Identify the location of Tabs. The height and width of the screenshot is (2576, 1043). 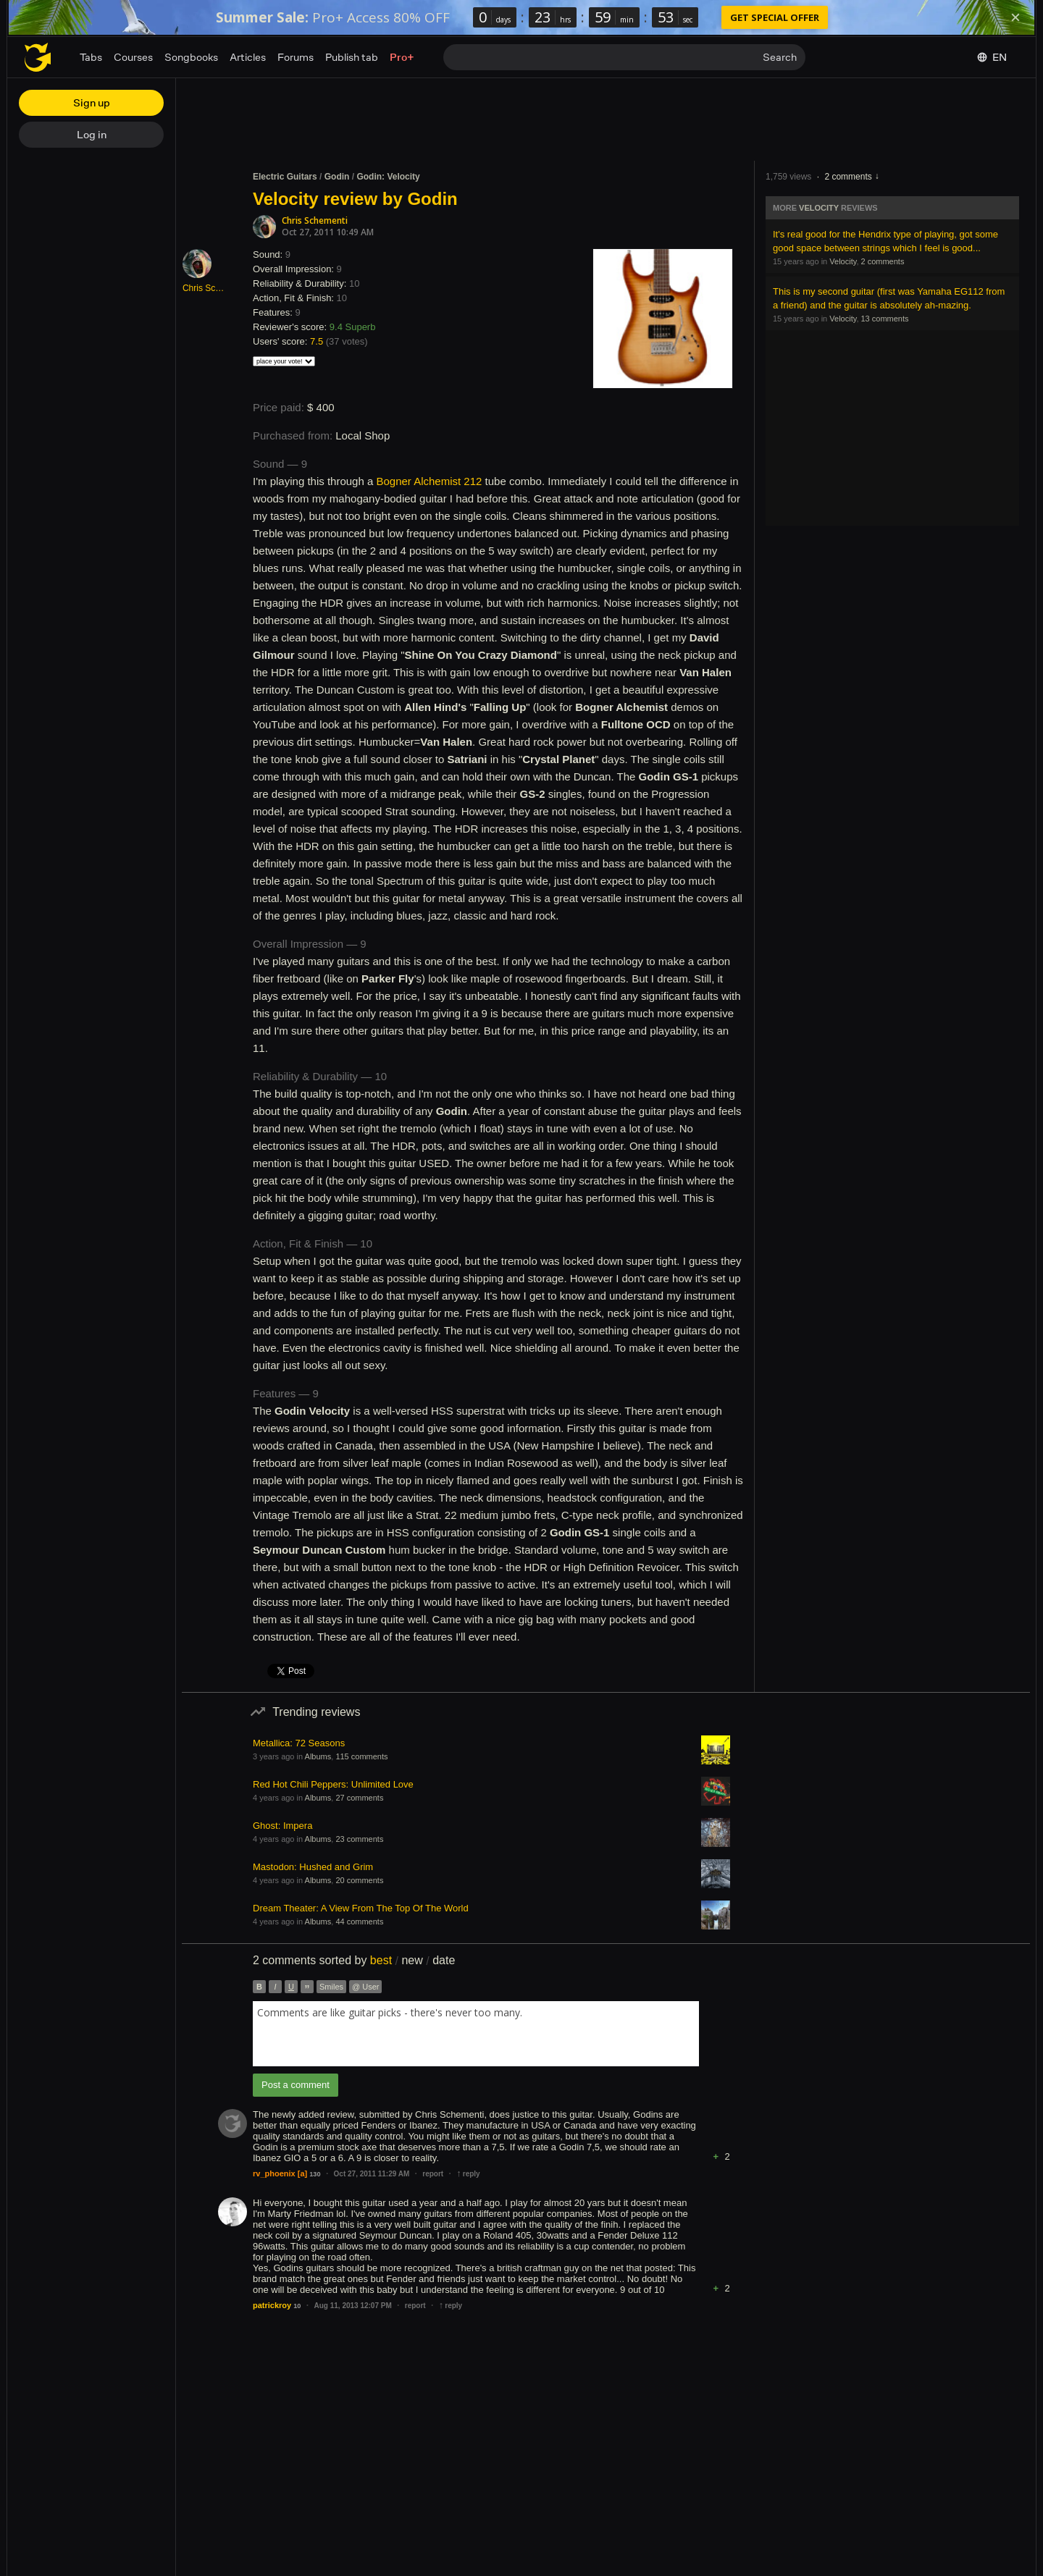
(91, 57).